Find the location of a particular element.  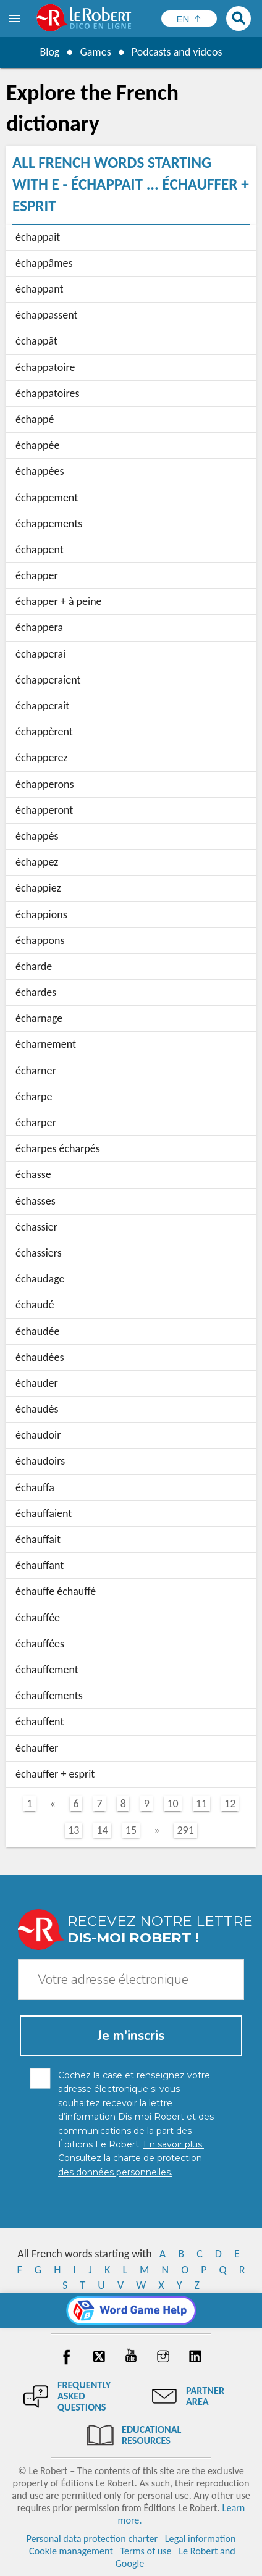

Podcasts and videos is located at coordinates (177, 52).